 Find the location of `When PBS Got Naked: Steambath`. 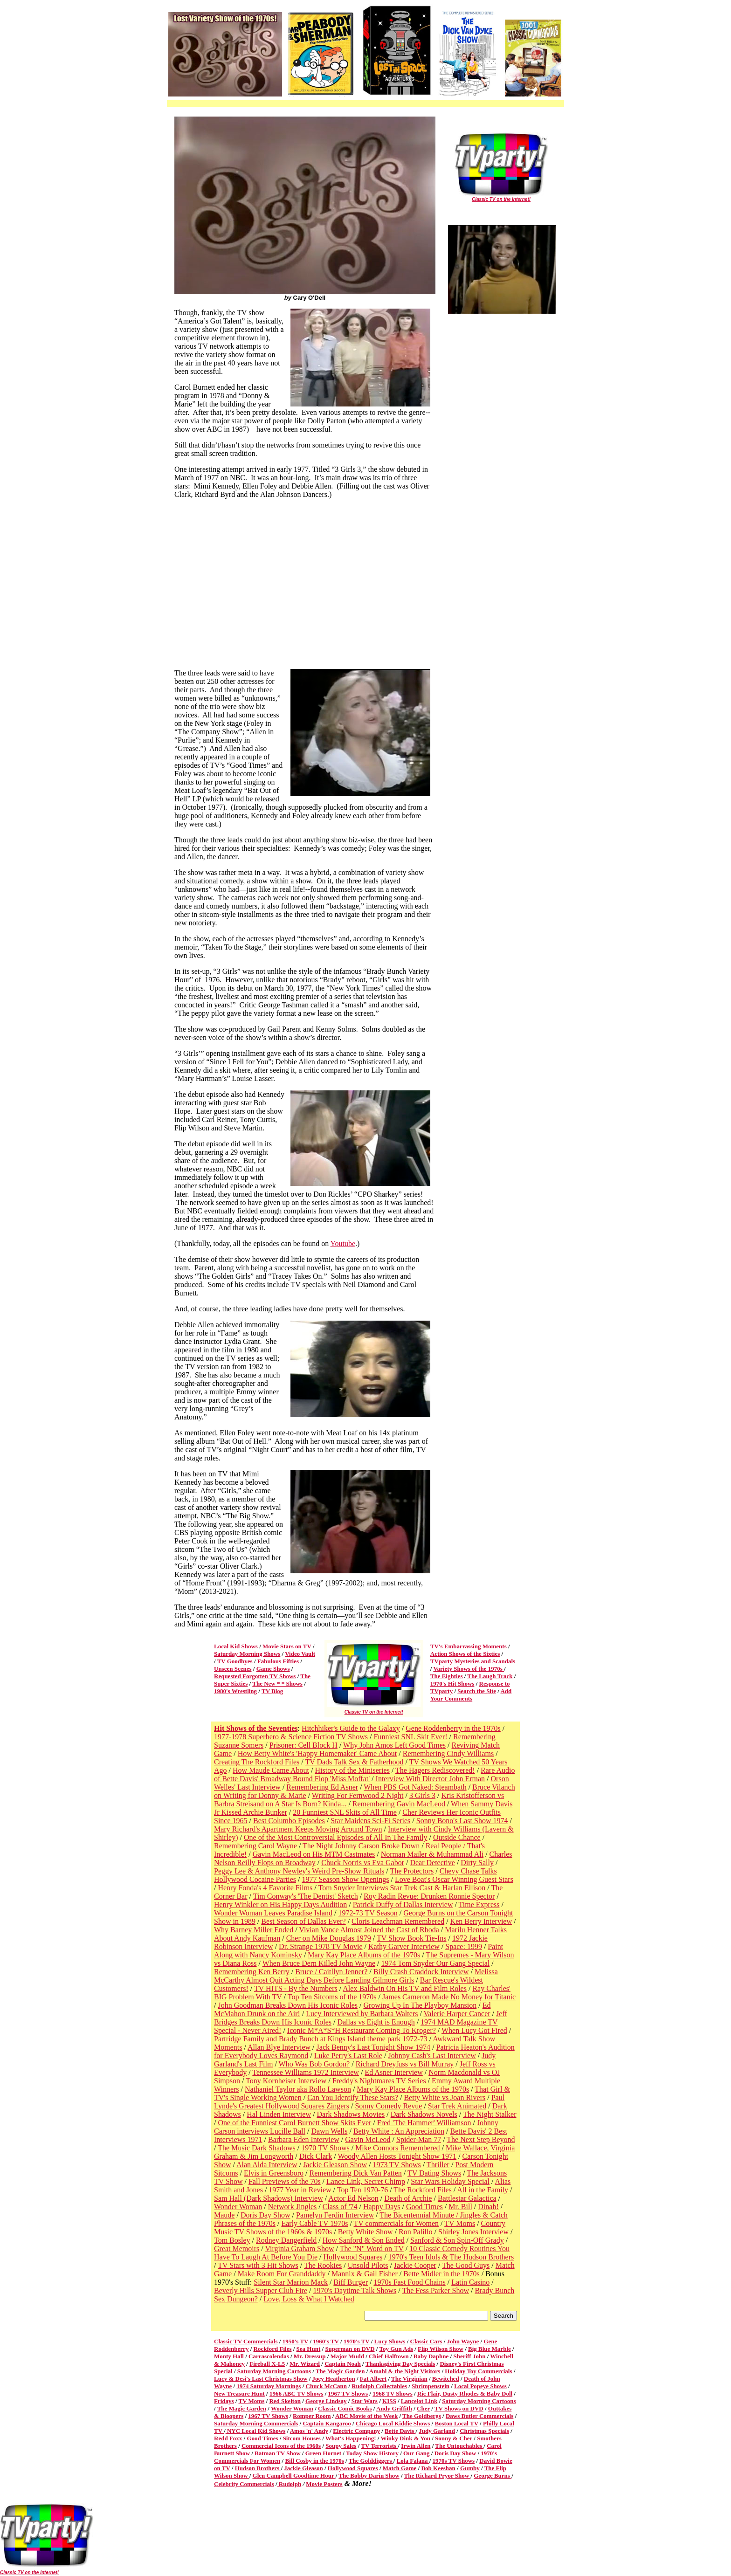

When PBS Got Naked: Steambath is located at coordinates (415, 1787).